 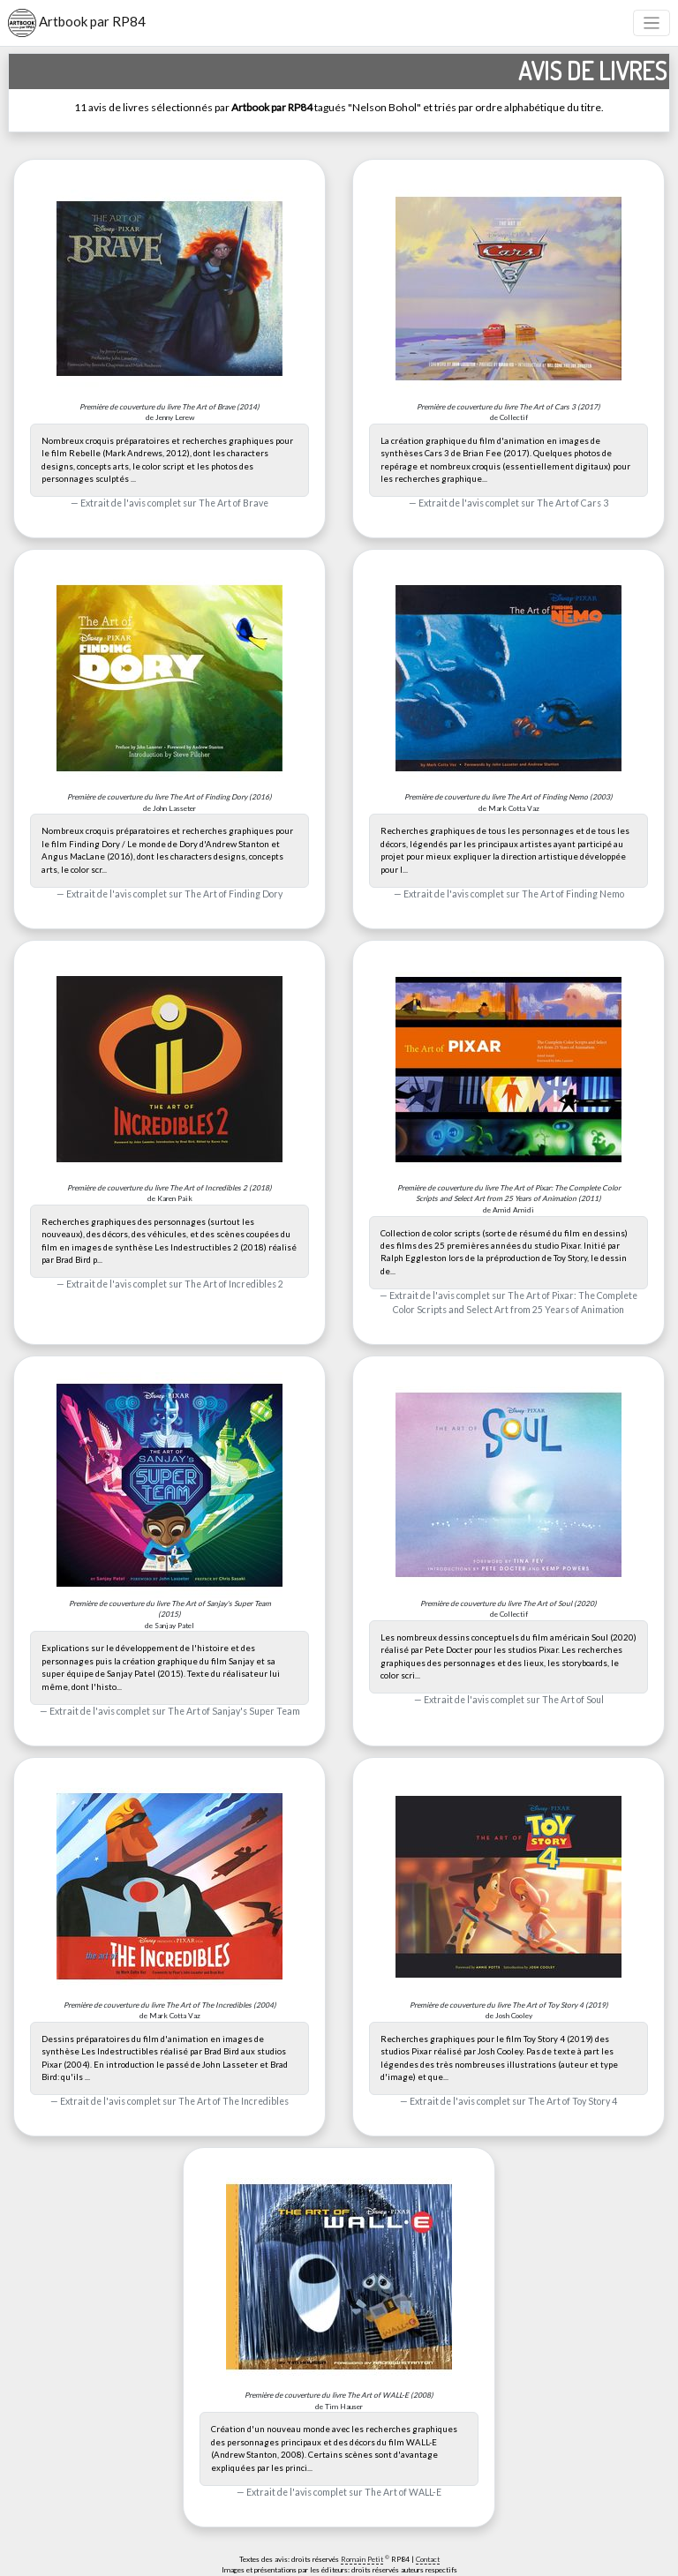 What do you see at coordinates (573, 894) in the screenshot?
I see `The Art of Finding Nemo` at bounding box center [573, 894].